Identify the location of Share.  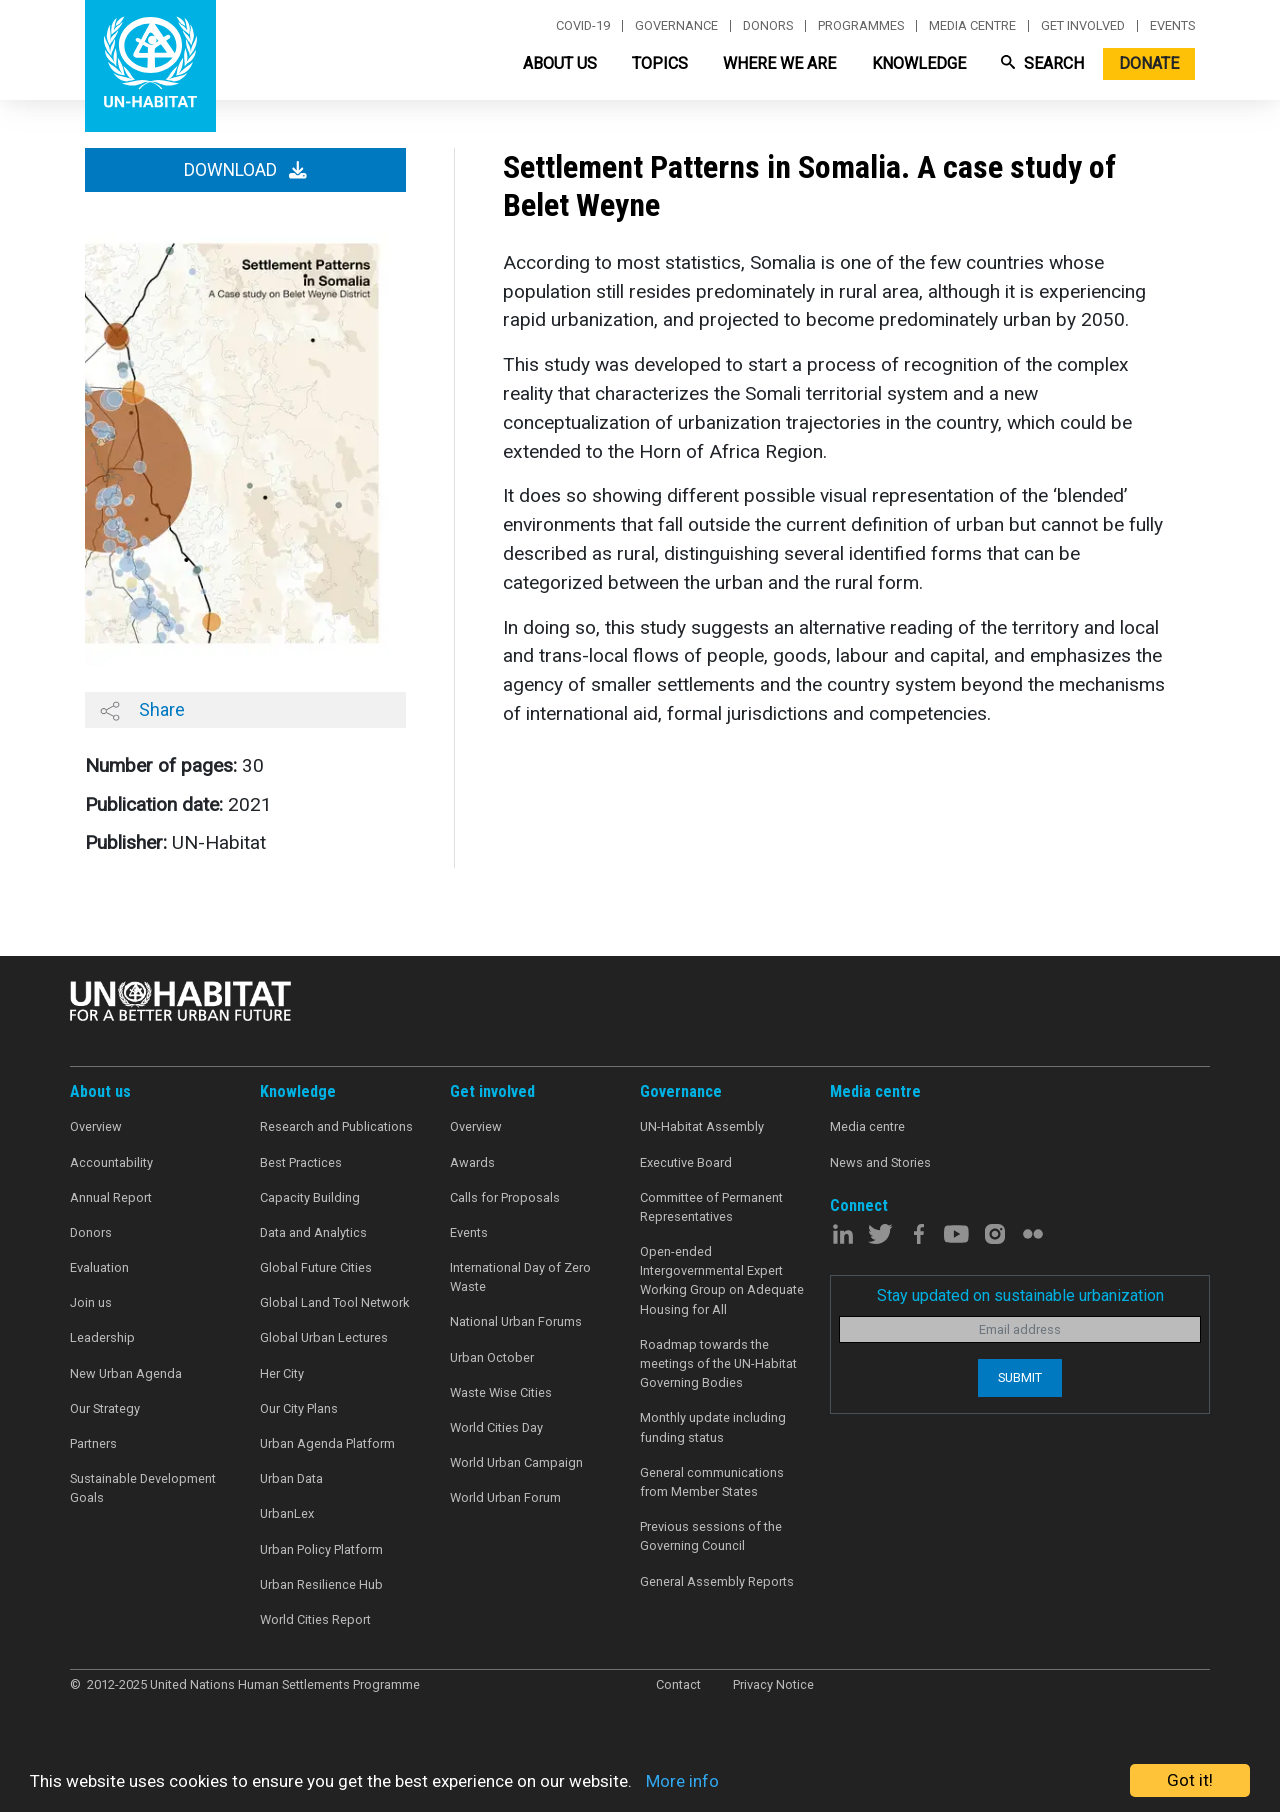
(142, 710).